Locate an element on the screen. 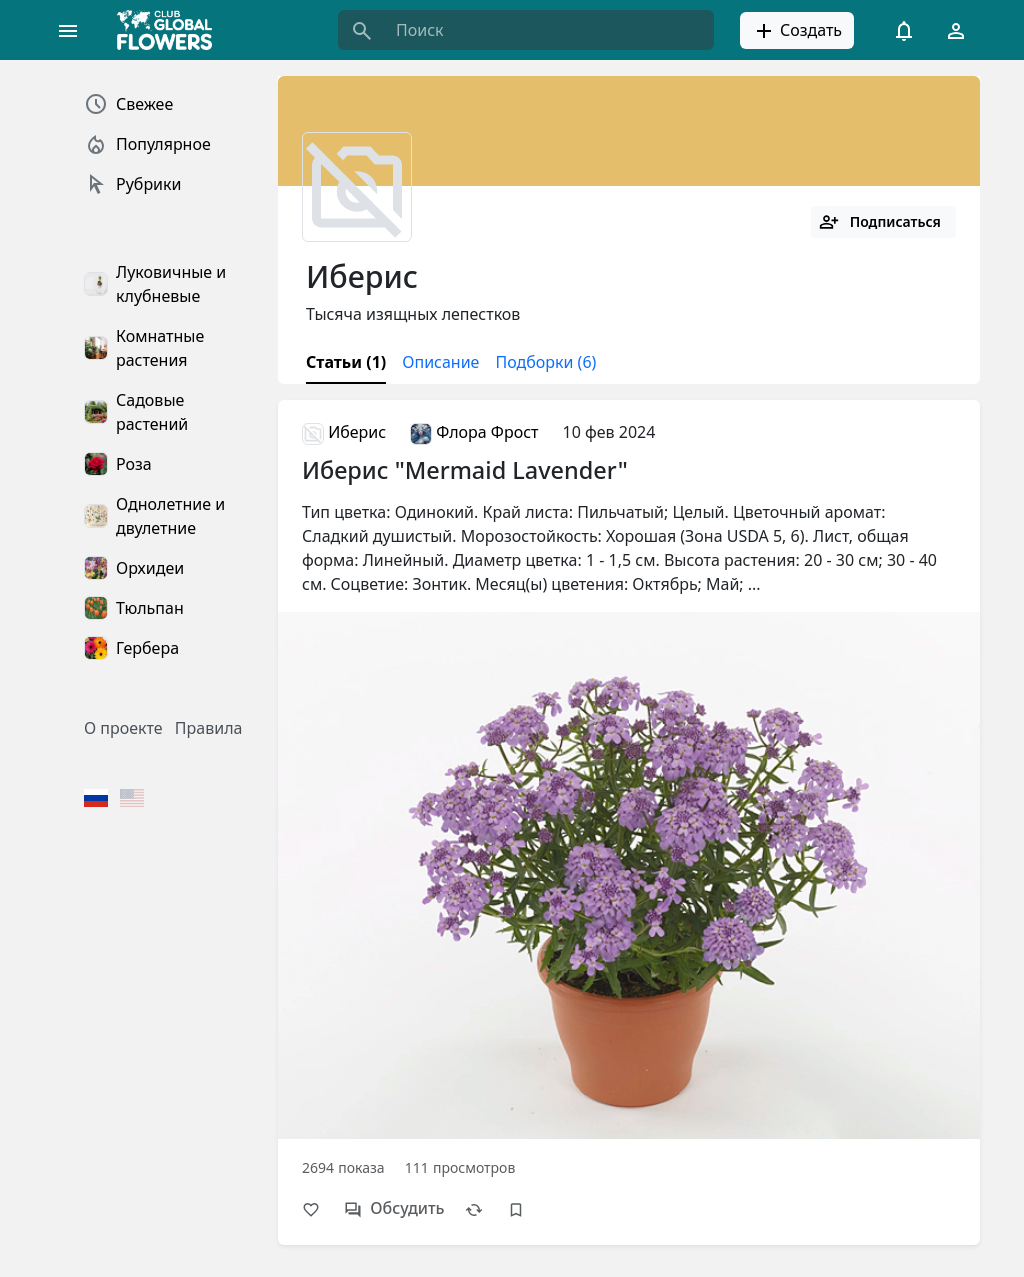 The width and height of the screenshot is (1024, 1277). [Global Flowers Club] is located at coordinates (171, 30).